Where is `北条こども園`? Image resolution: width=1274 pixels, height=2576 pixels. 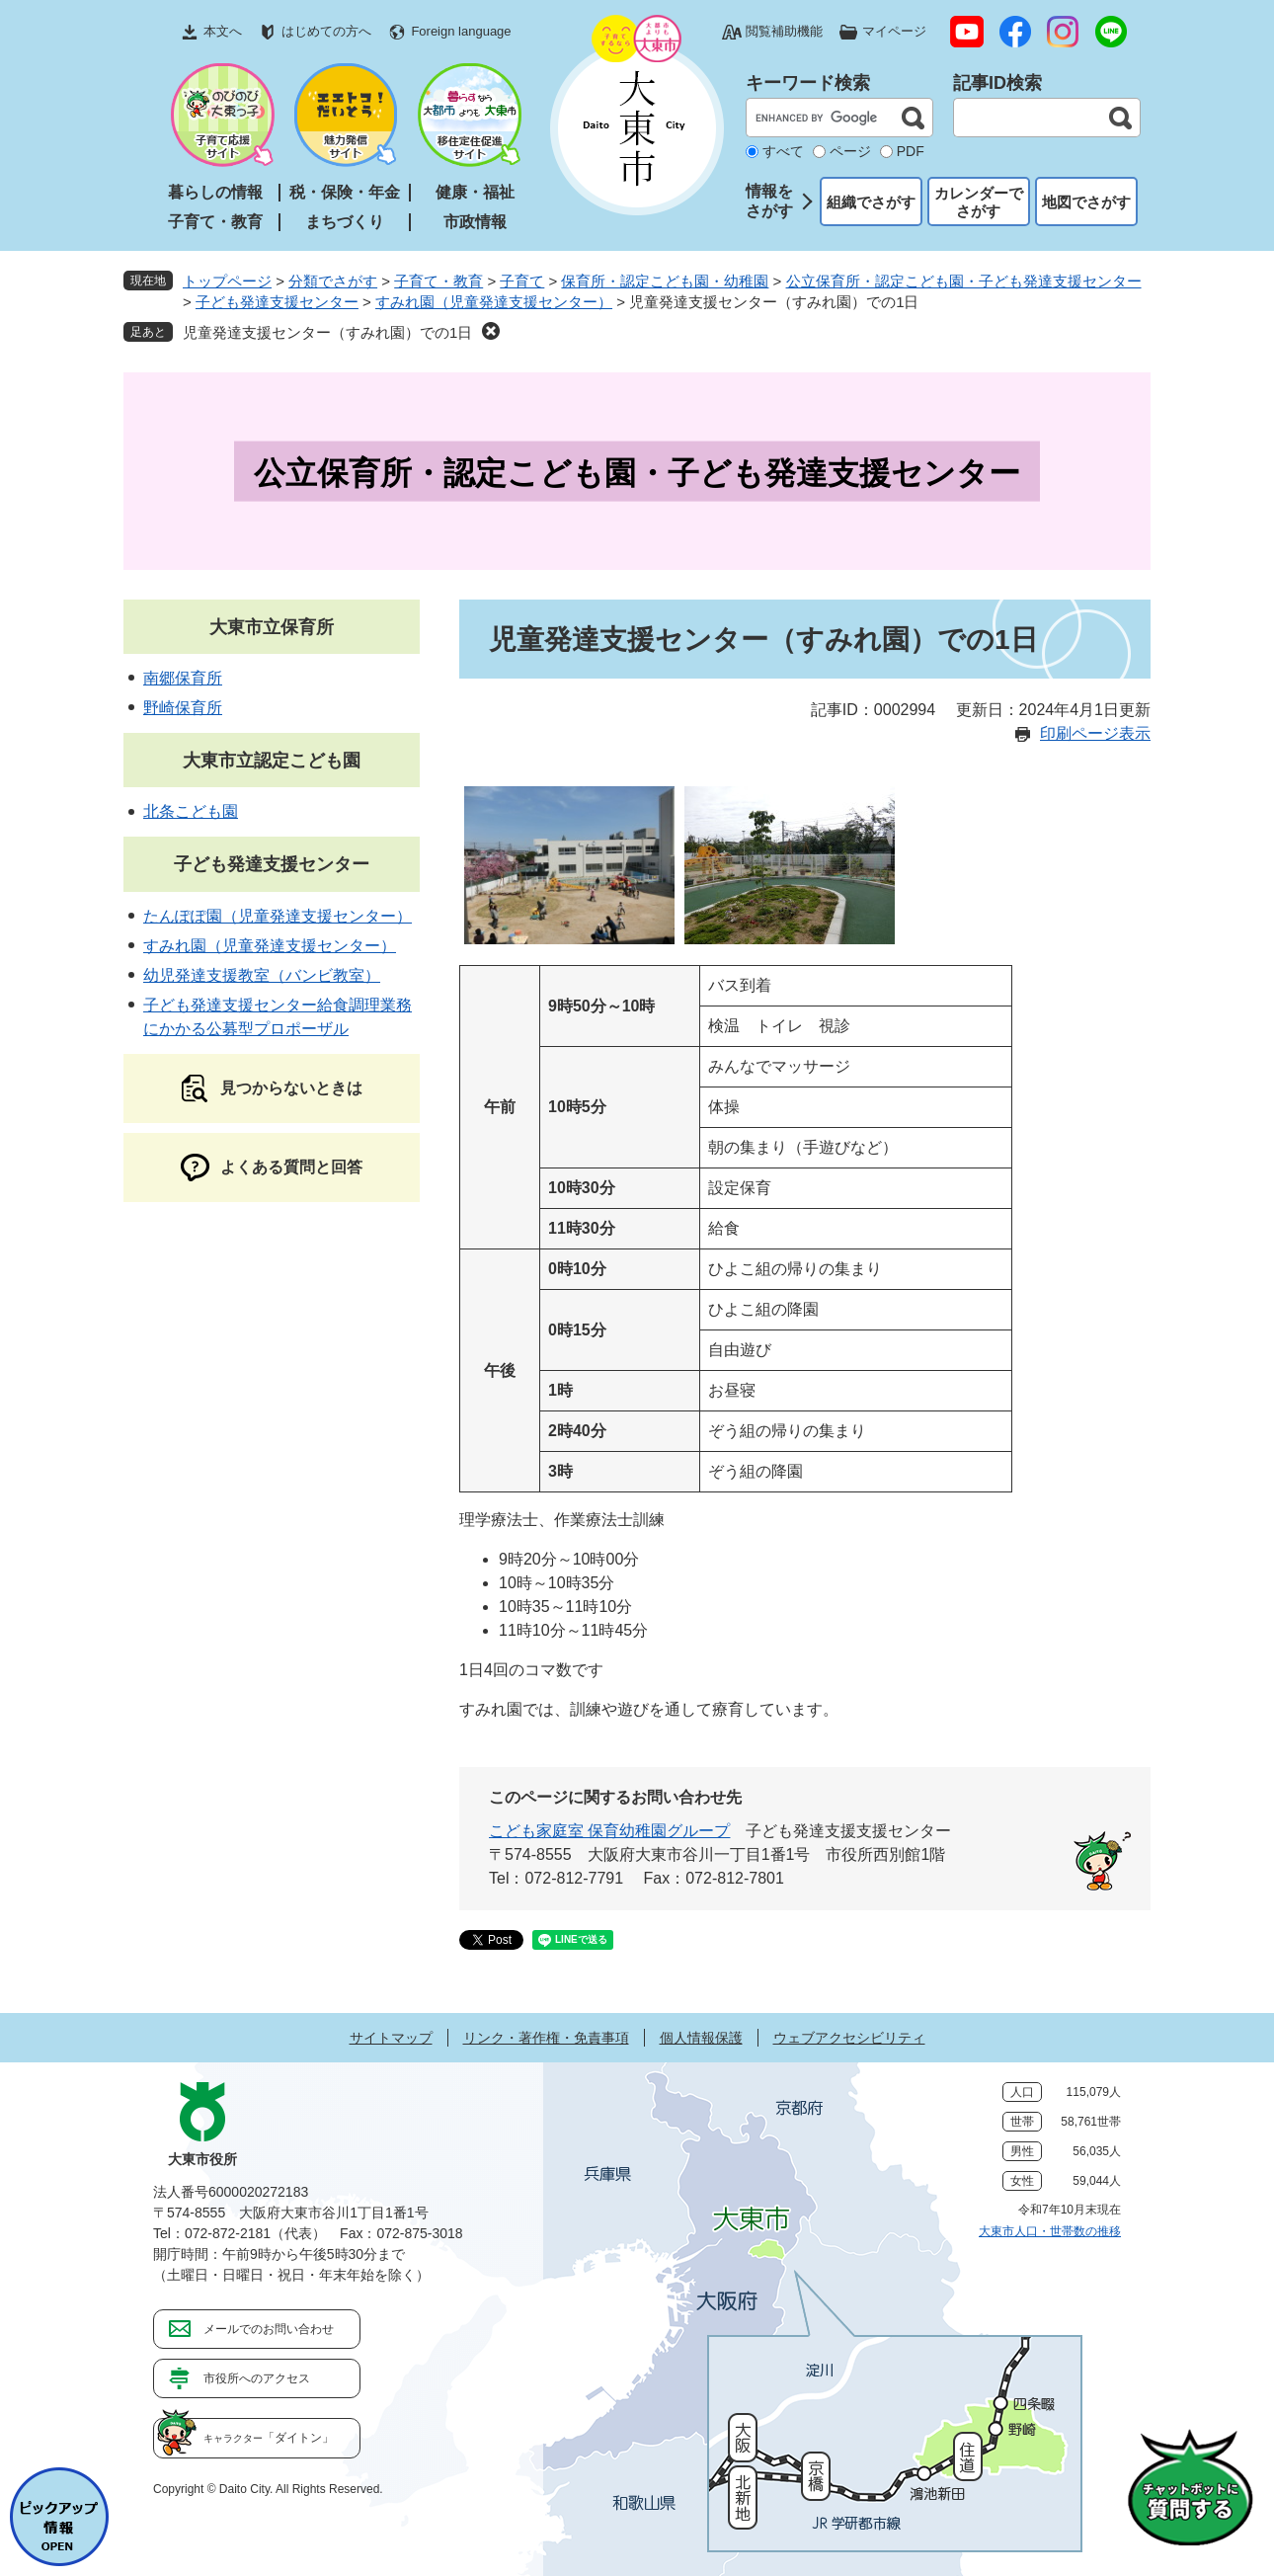
北条こども園 is located at coordinates (190, 811).